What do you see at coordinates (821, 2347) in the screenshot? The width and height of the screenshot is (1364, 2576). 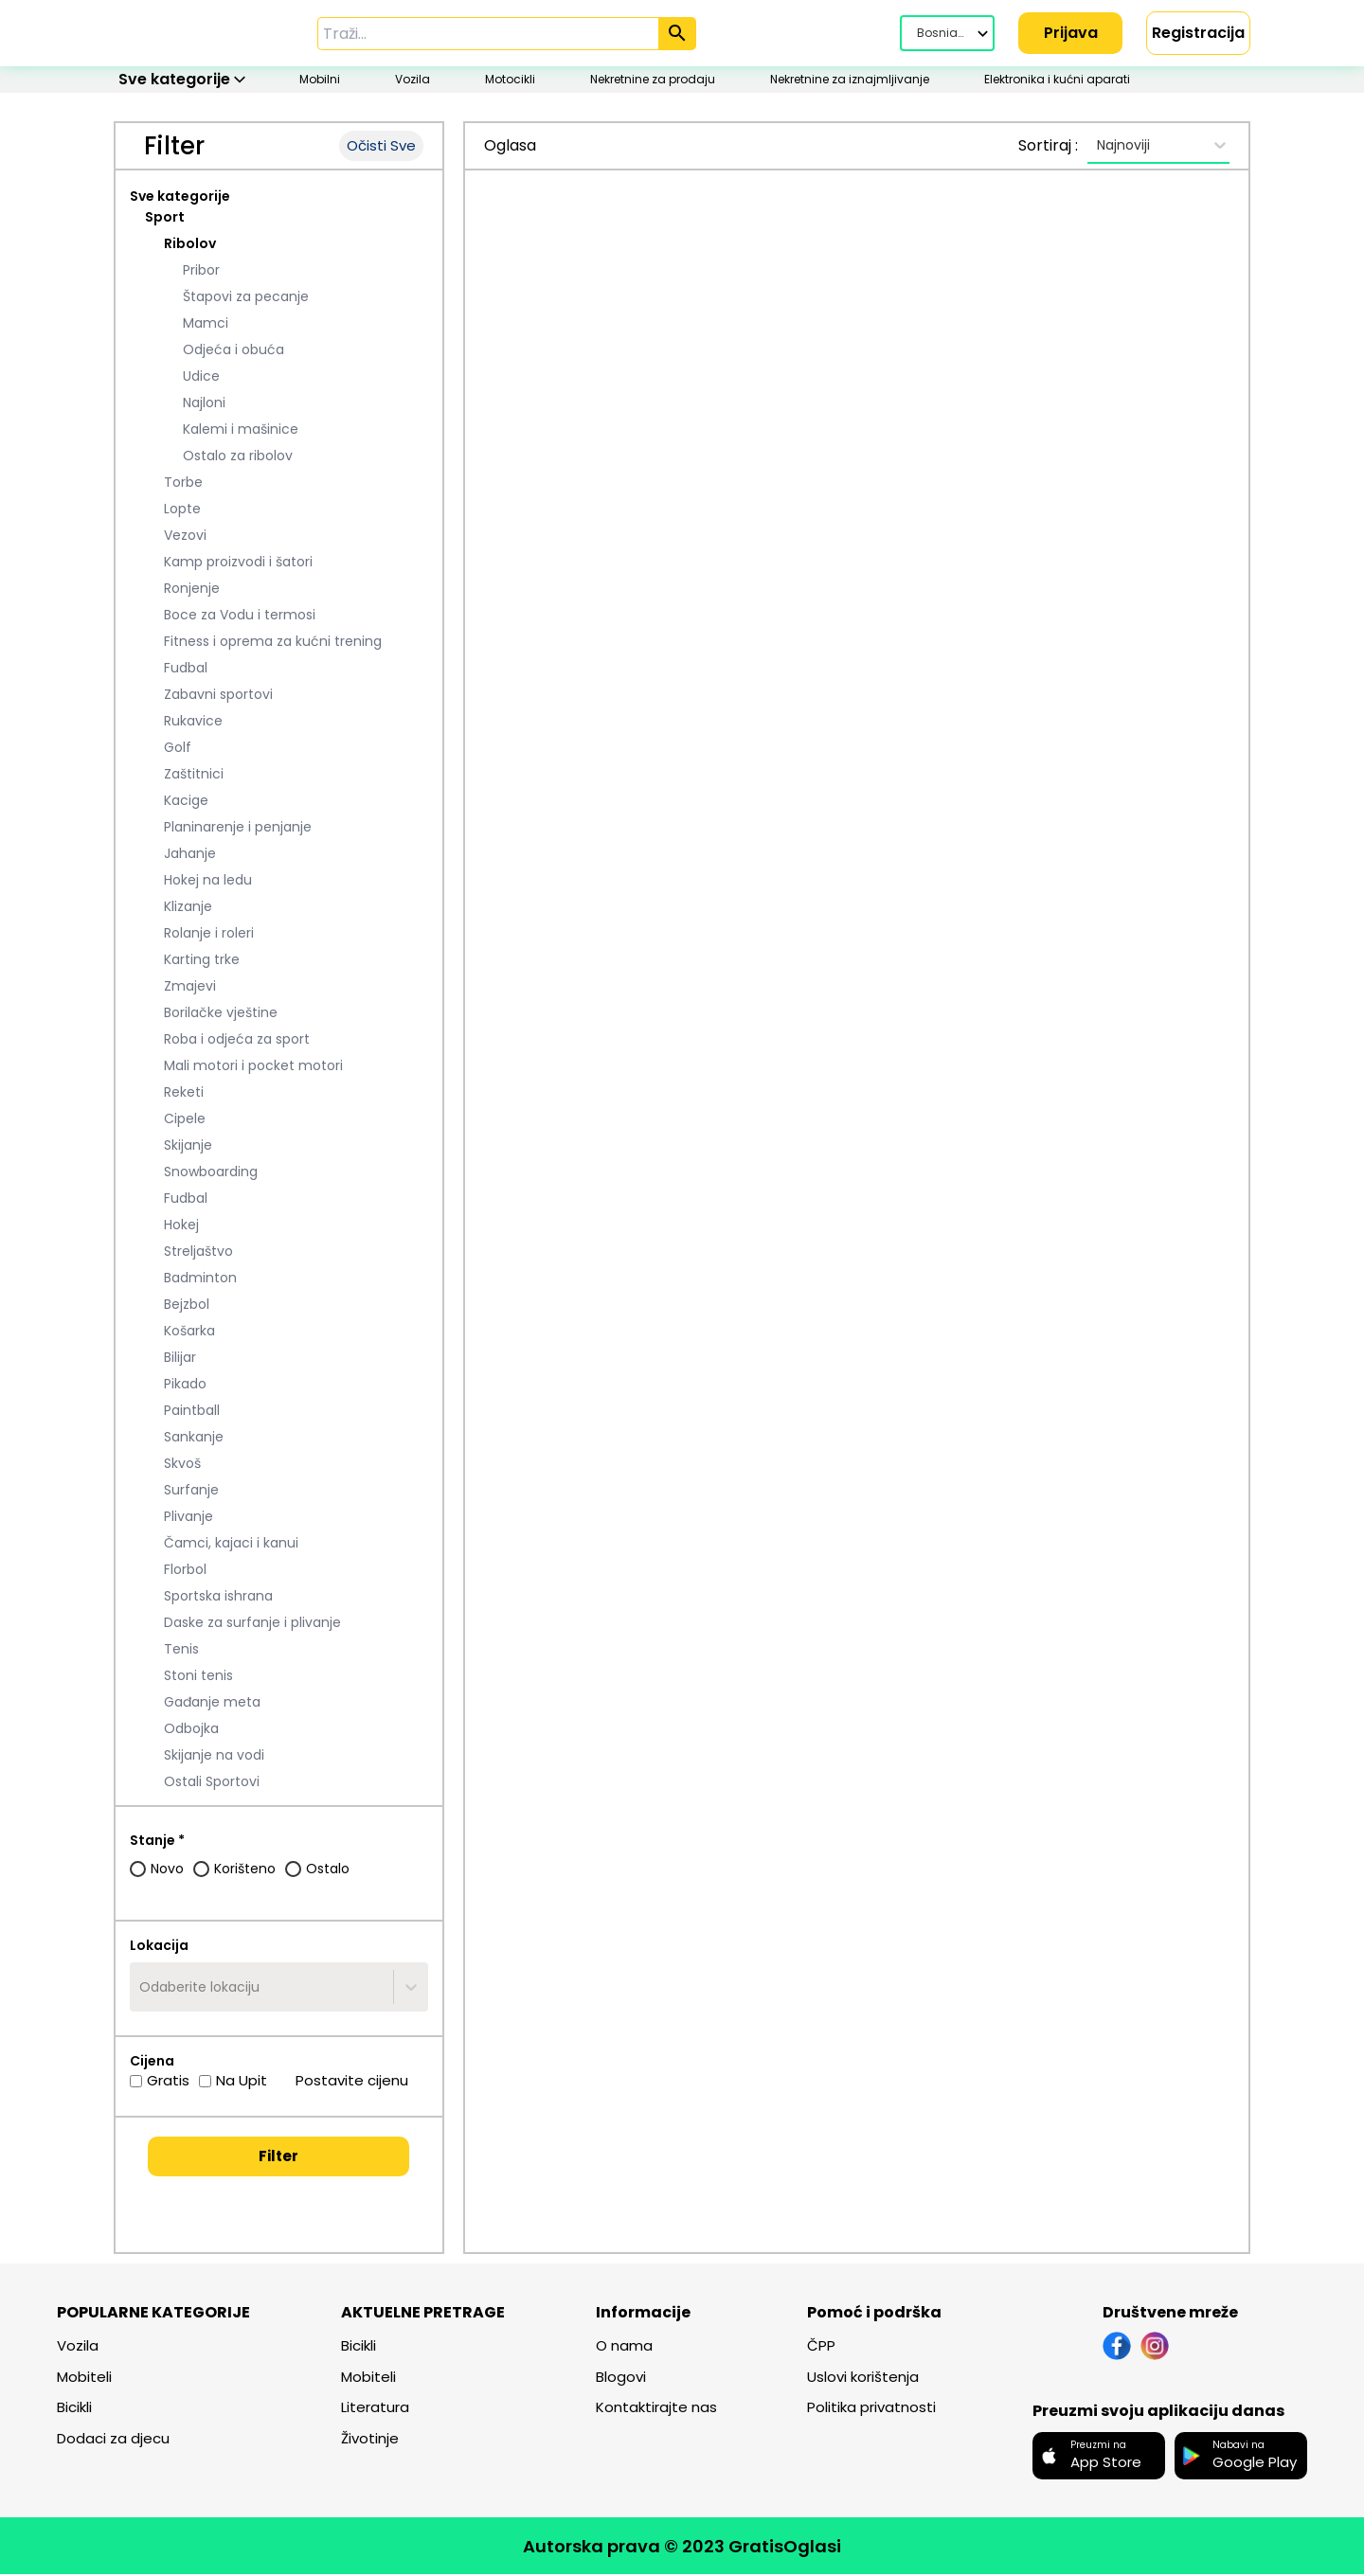 I see `ČPP` at bounding box center [821, 2347].